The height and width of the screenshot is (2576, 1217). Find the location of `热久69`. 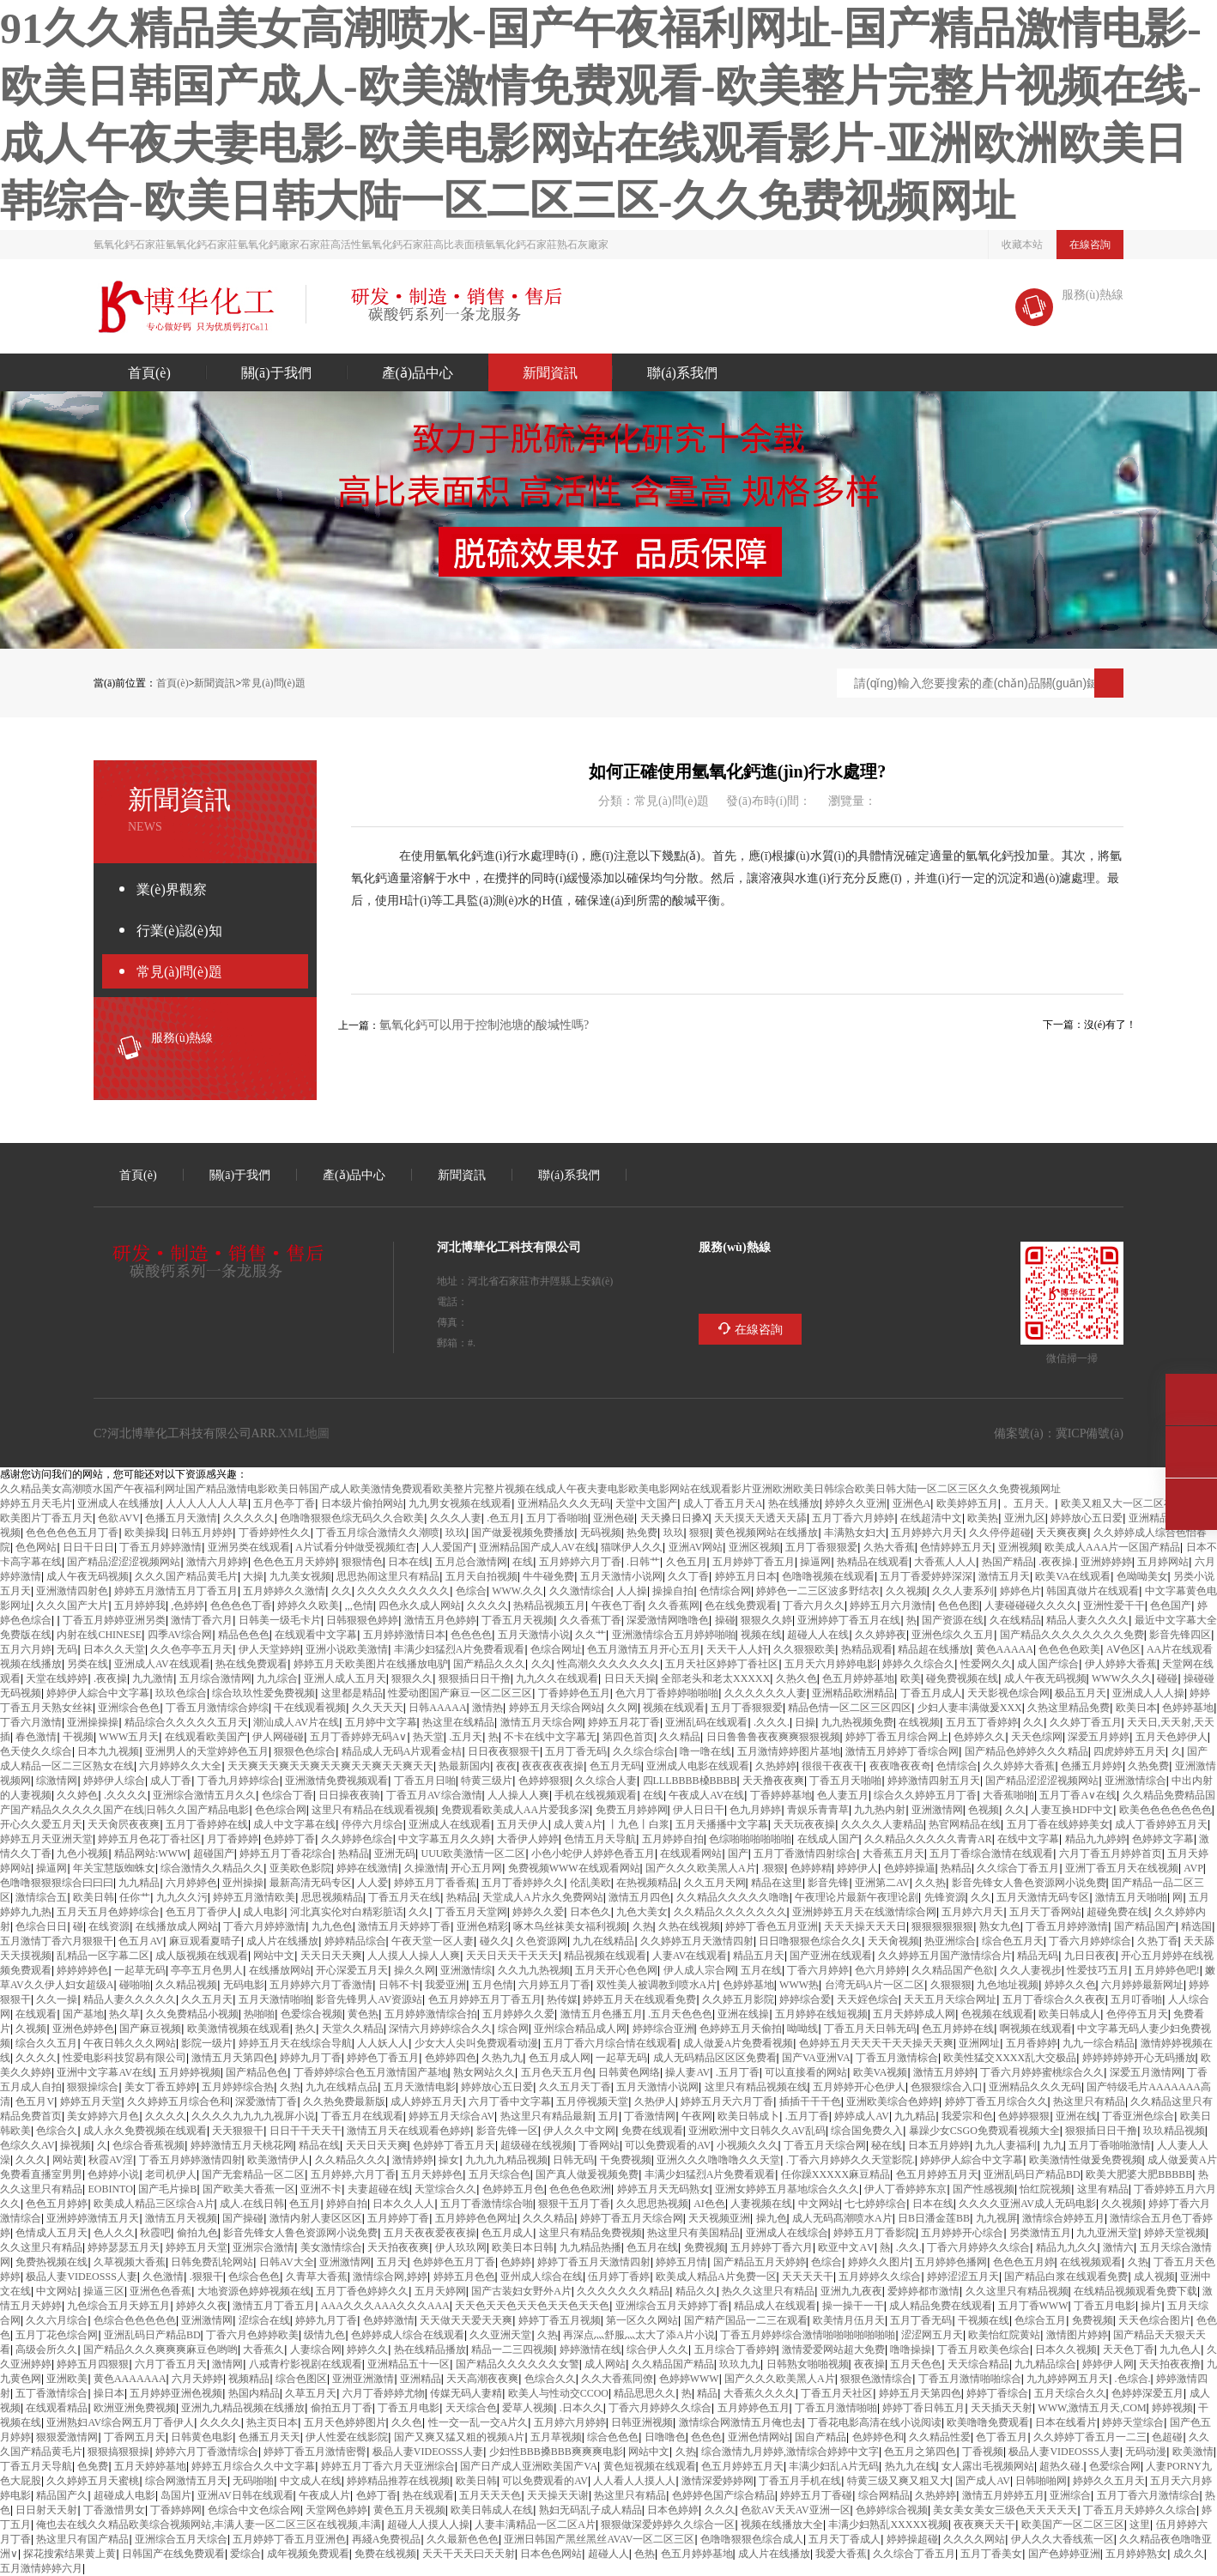

热久69 is located at coordinates (305, 2028).